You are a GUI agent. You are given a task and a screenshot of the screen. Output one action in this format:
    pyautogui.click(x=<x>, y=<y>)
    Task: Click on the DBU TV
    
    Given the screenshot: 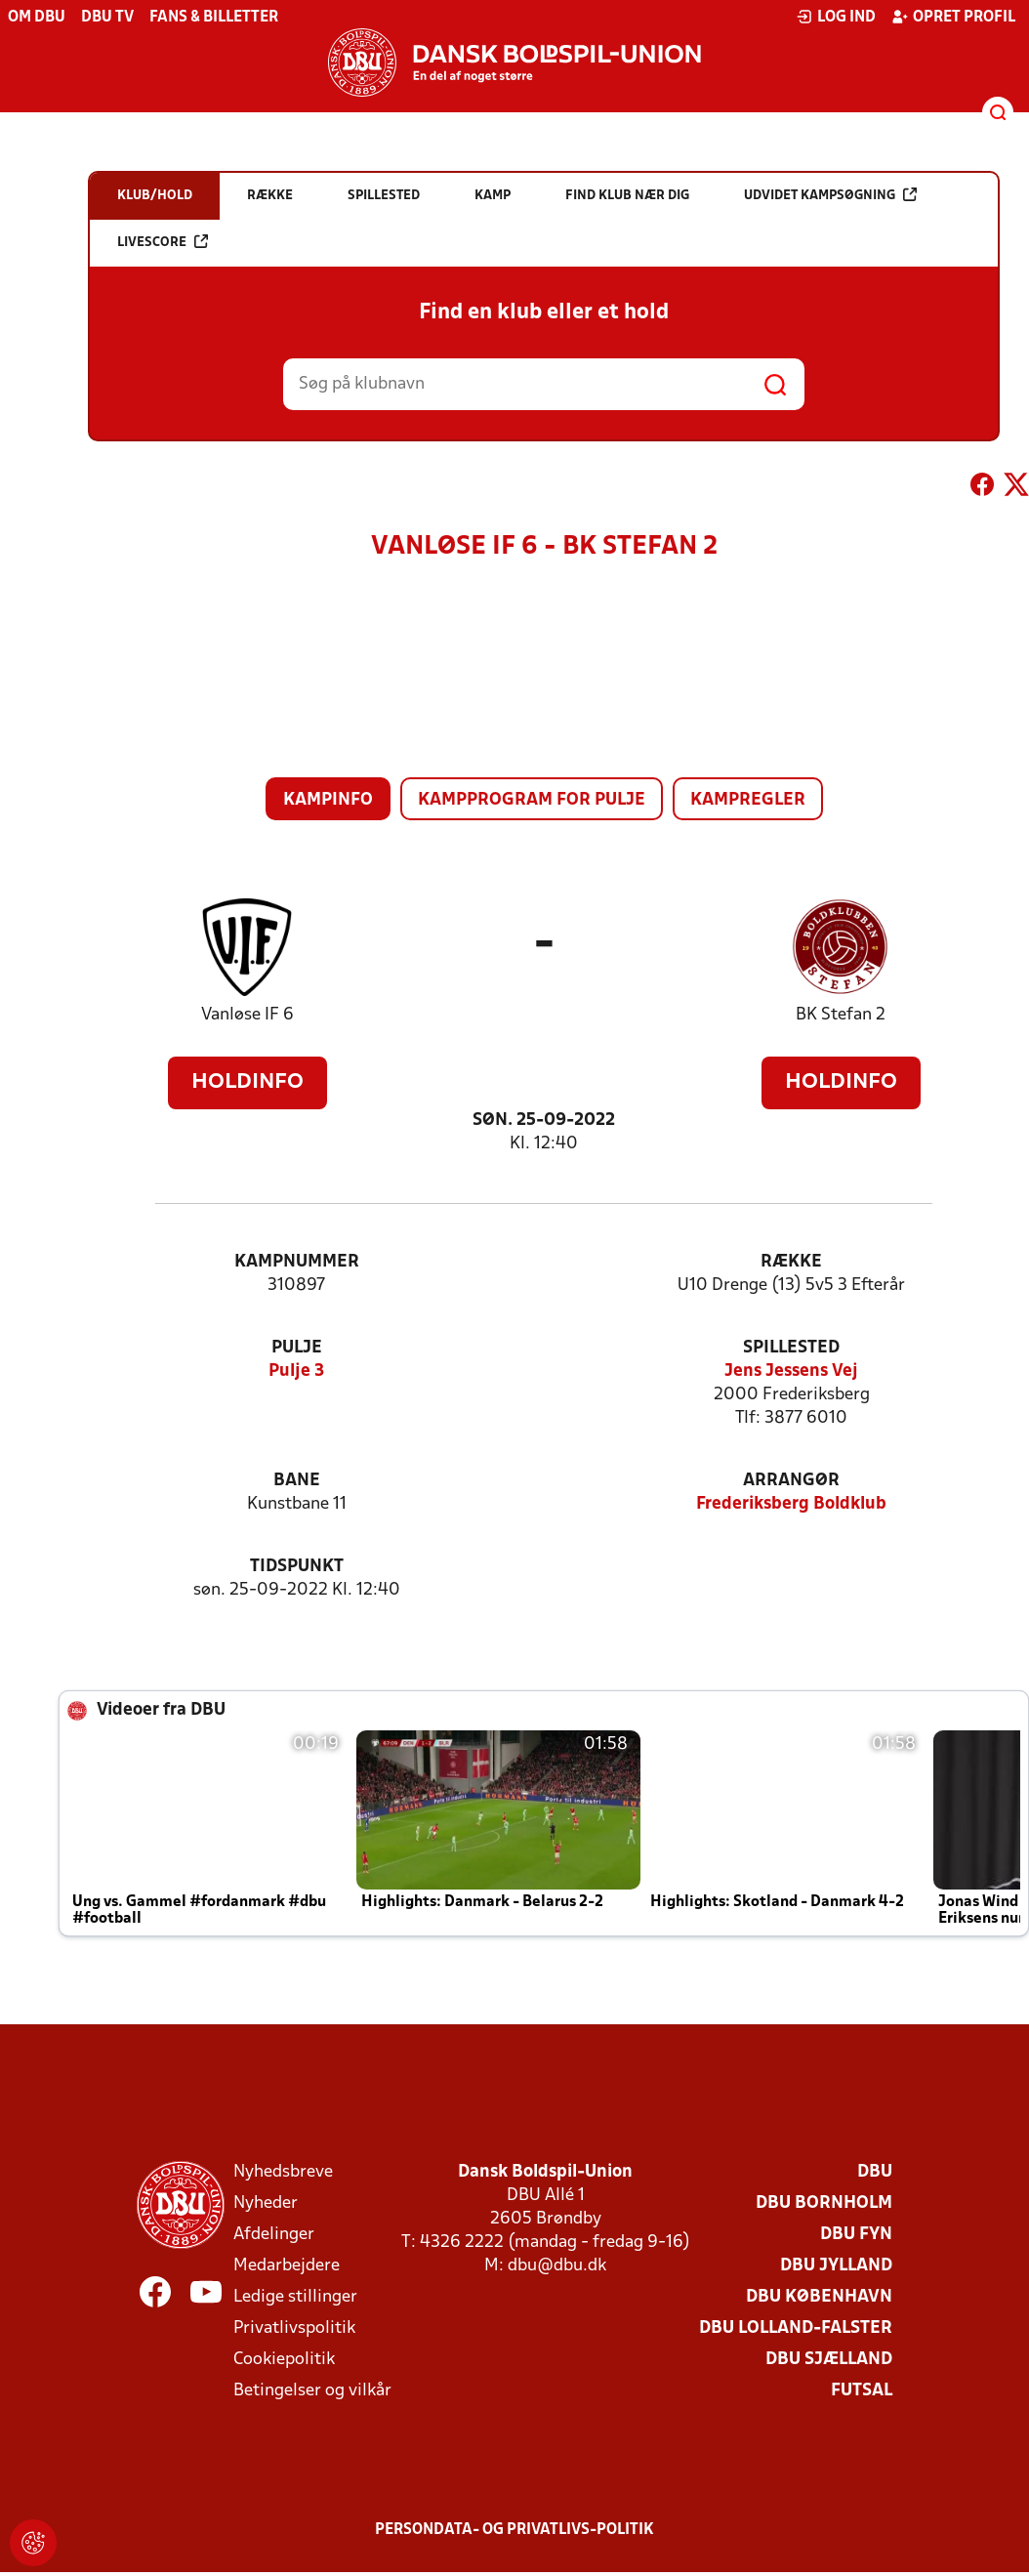 What is the action you would take?
    pyautogui.click(x=107, y=17)
    